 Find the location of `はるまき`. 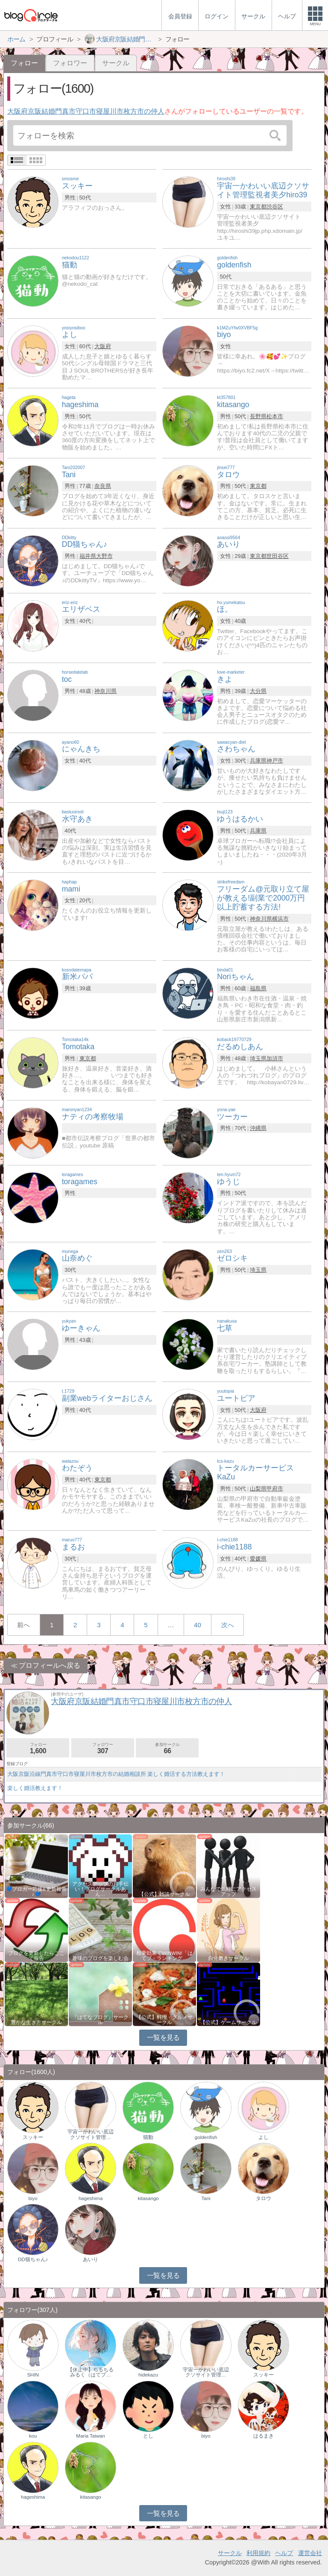

はるまき is located at coordinates (263, 2435).